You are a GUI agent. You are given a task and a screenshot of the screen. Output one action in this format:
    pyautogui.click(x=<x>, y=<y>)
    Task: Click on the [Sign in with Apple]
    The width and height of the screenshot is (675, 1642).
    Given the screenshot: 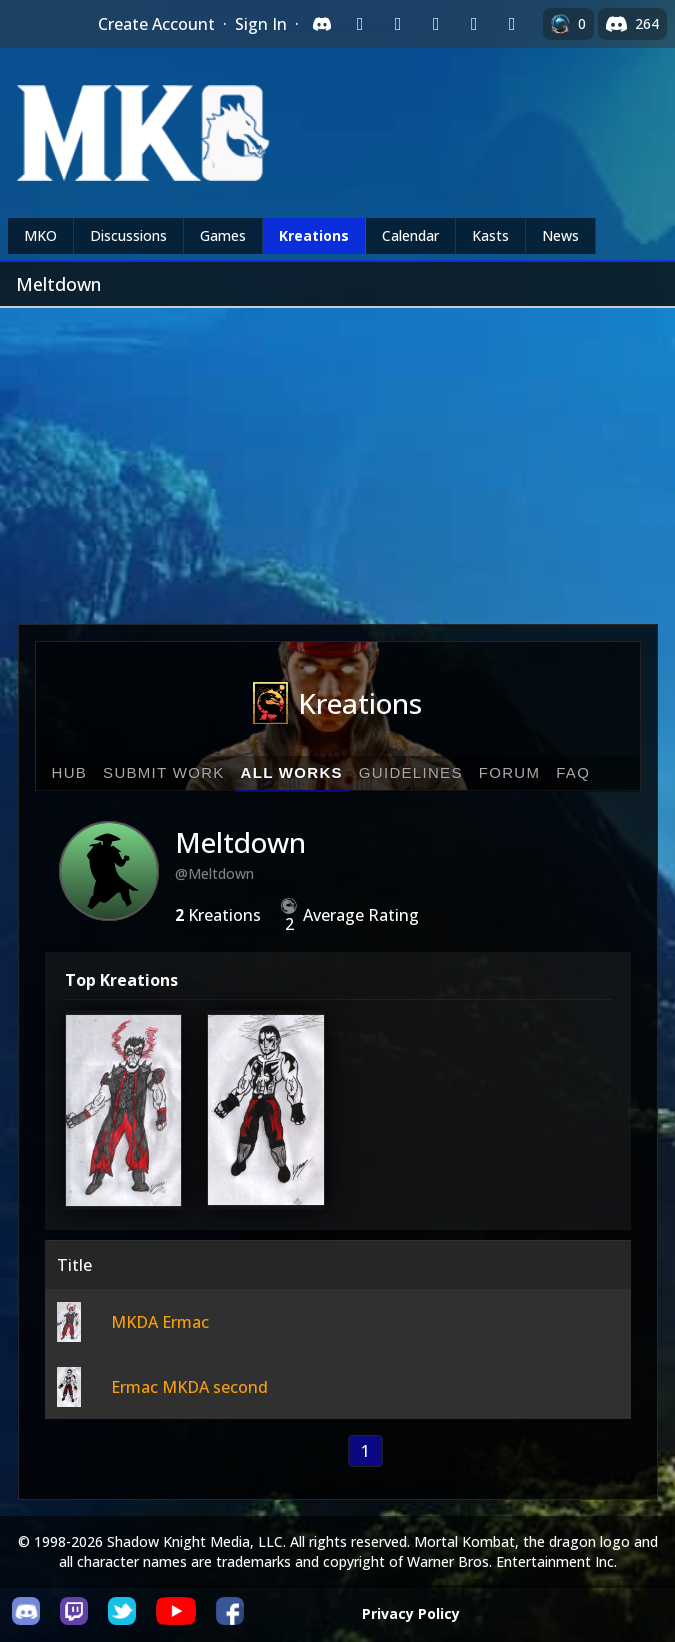 What is the action you would take?
    pyautogui.click(x=474, y=24)
    